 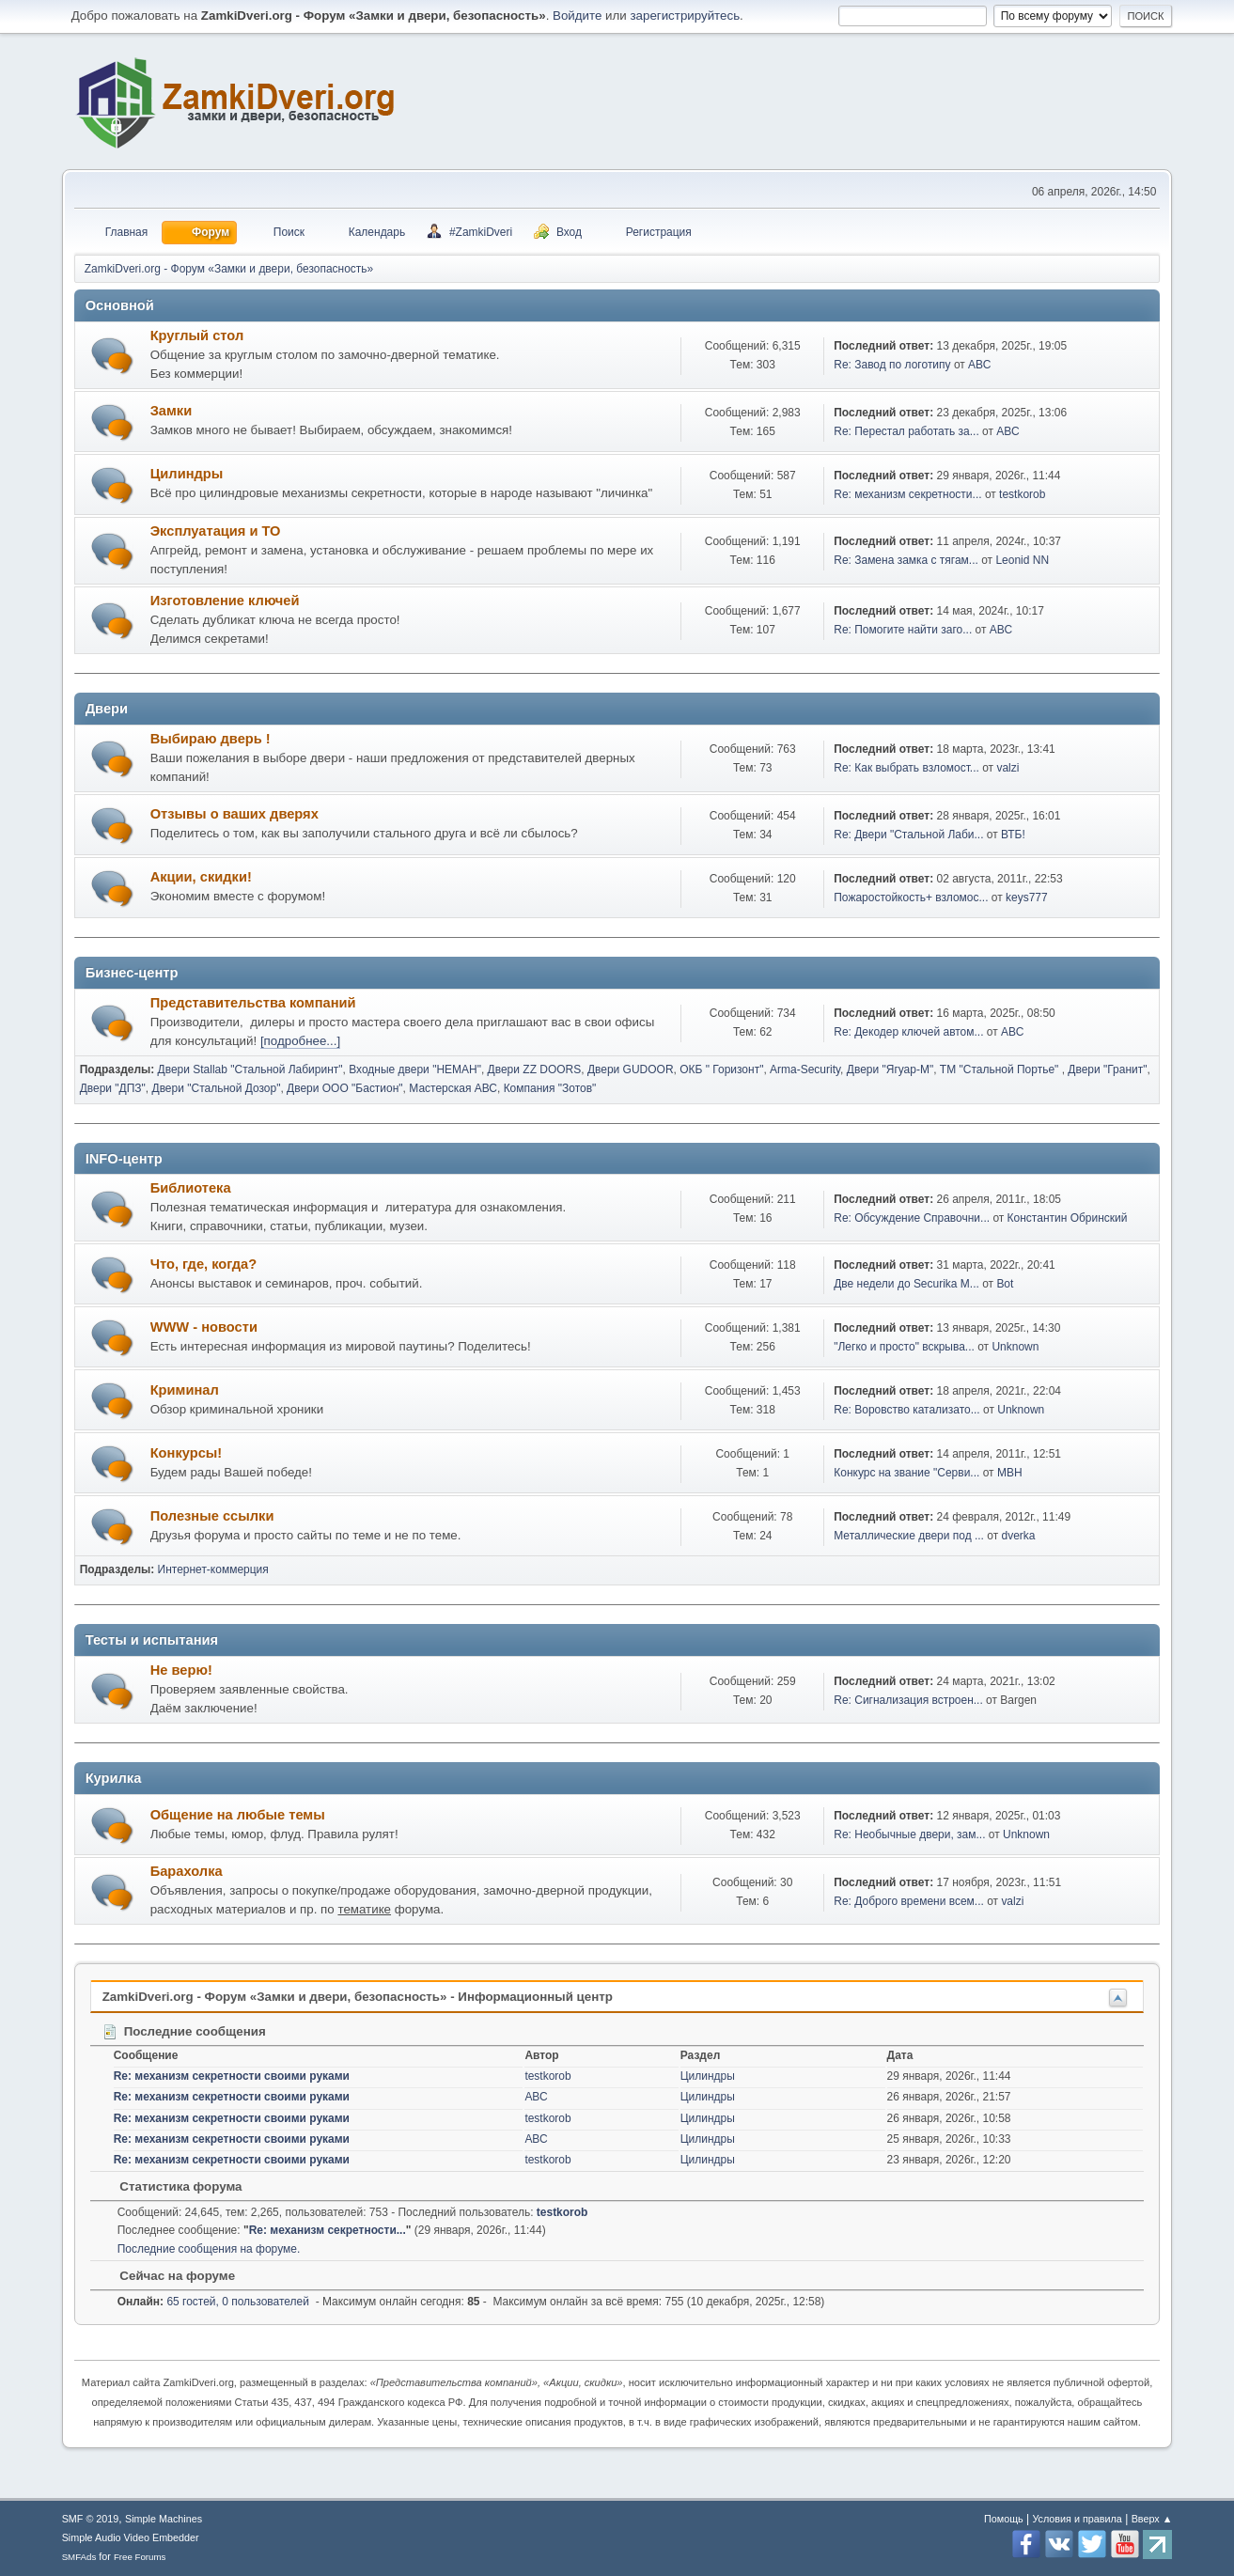 I want to click on "Легко и просто" вскрыва..., so click(x=904, y=1346).